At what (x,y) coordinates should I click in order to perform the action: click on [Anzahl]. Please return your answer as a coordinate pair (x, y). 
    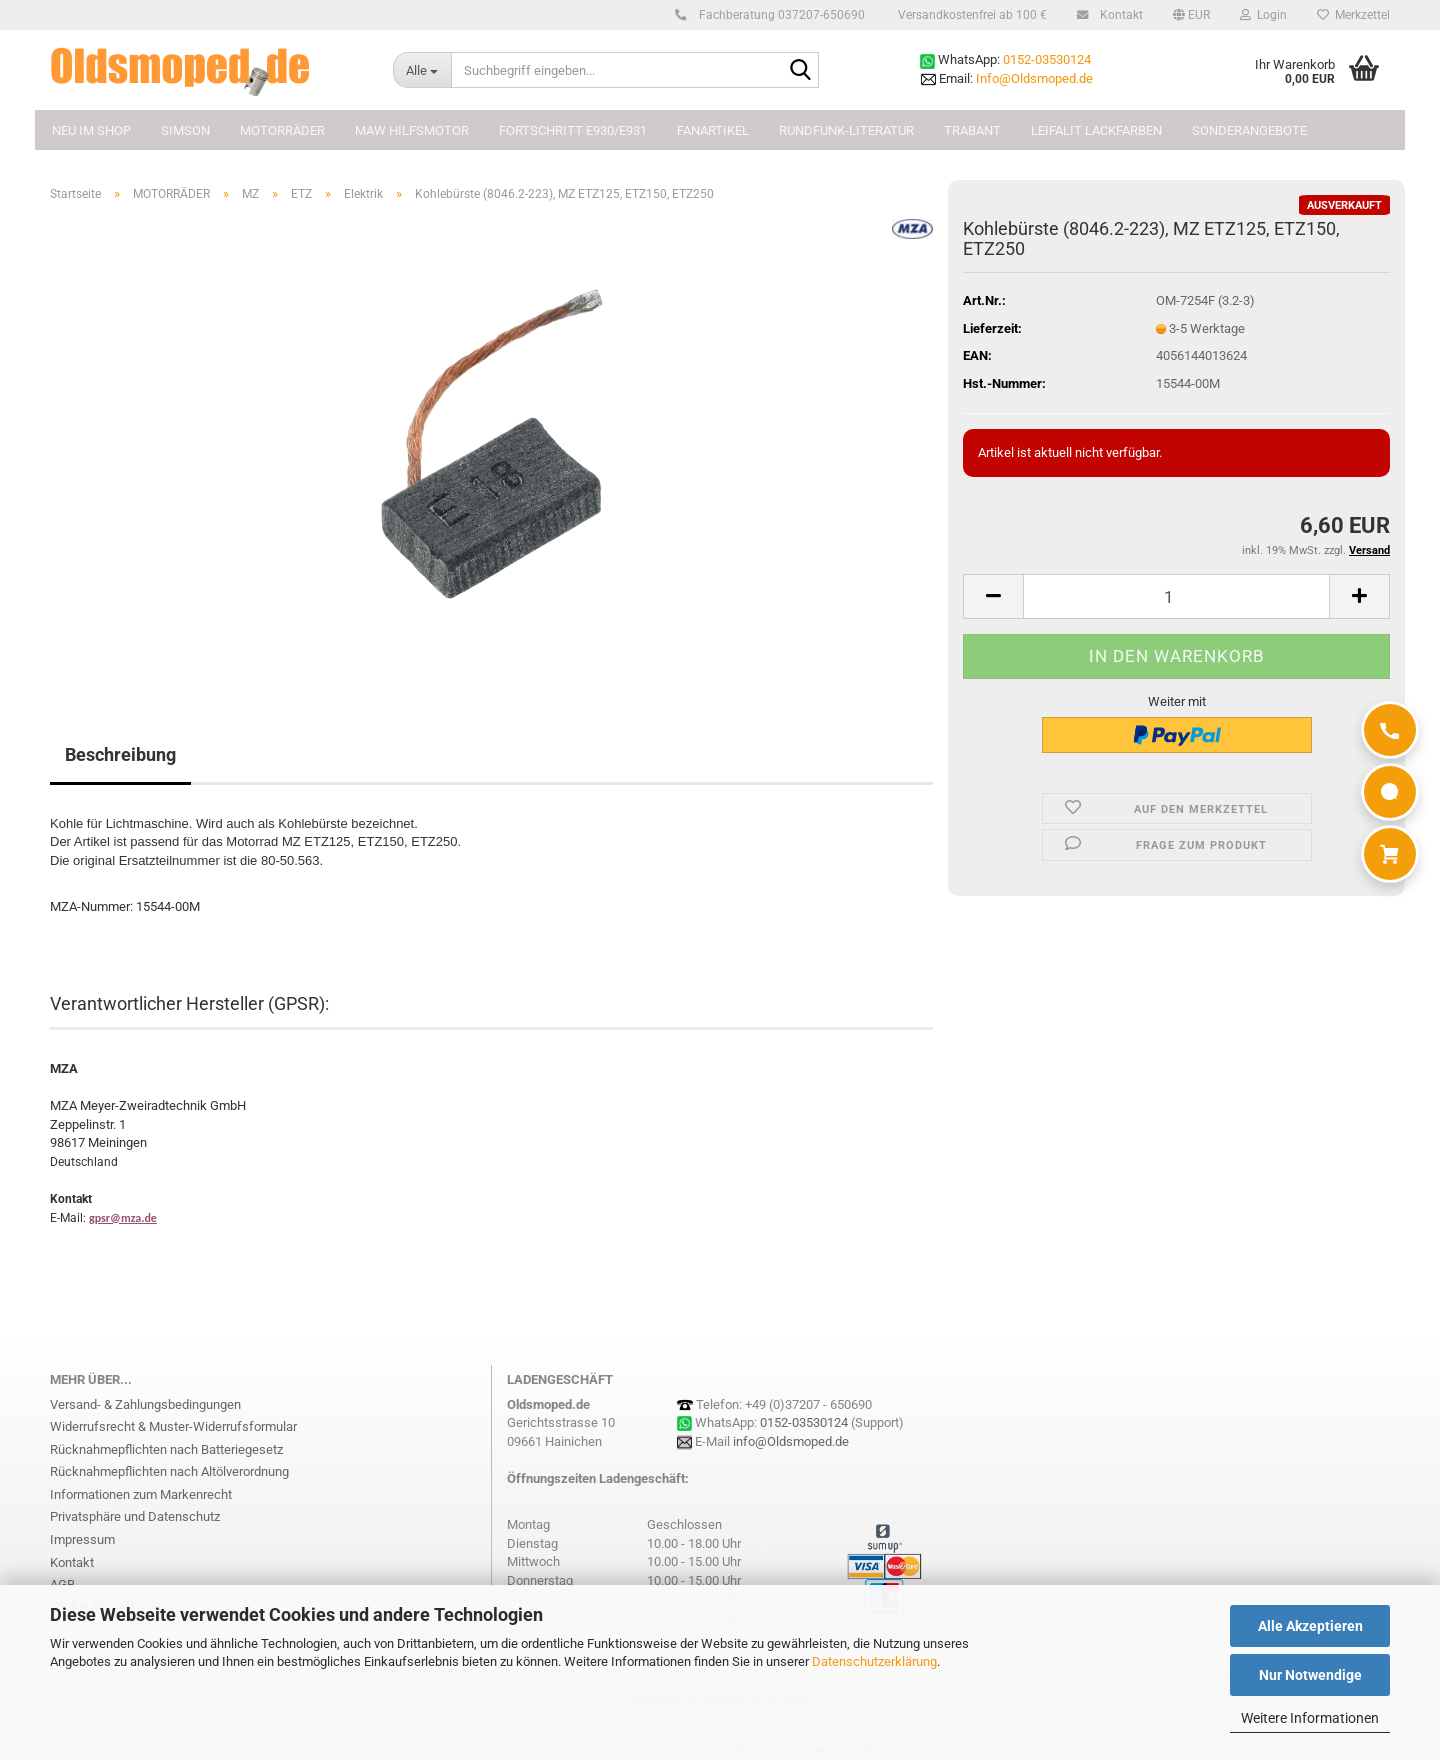
    Looking at the image, I should click on (1176, 596).